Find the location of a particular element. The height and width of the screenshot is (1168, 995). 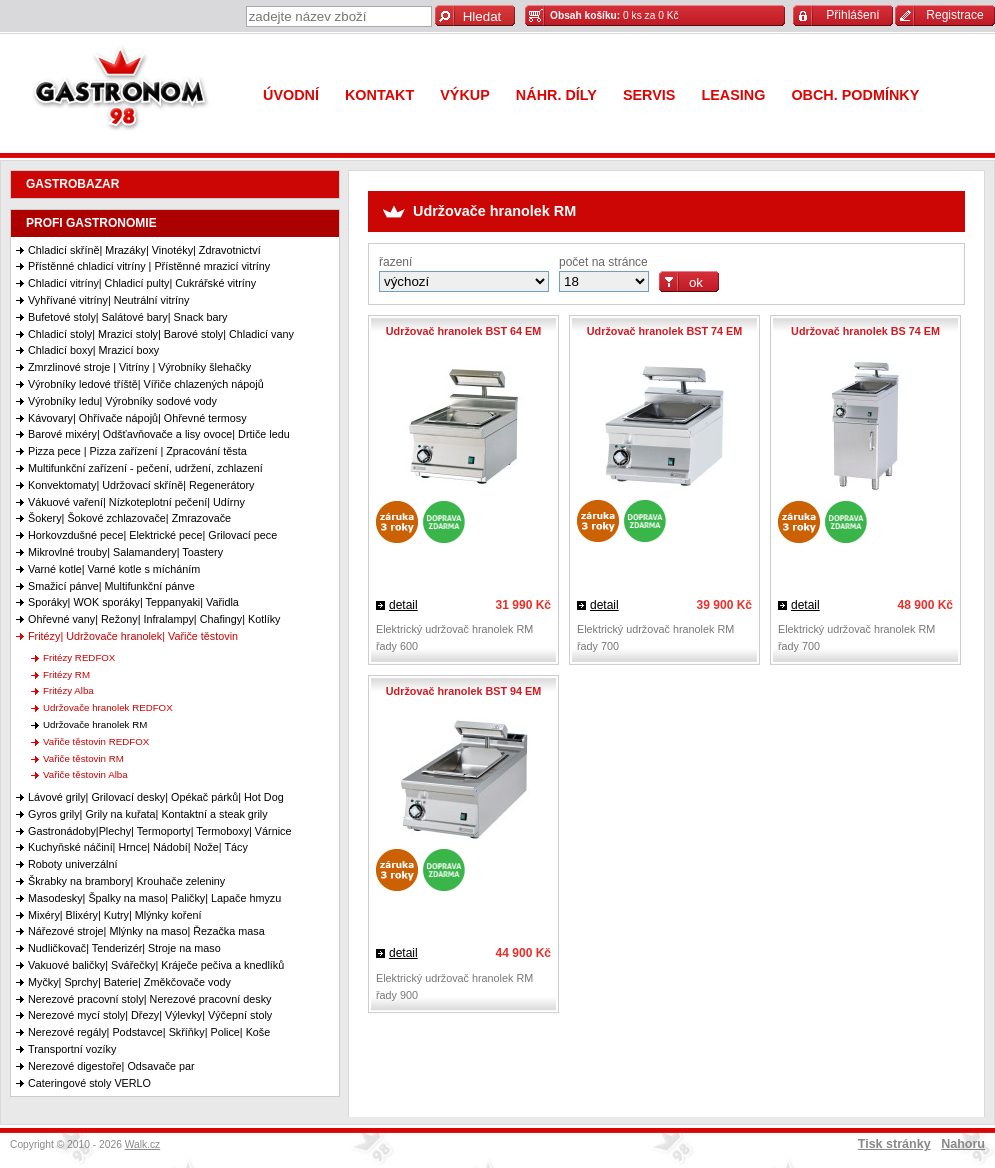

Šokery| Šokové zchlazovače| Zmrazovače is located at coordinates (129, 518).